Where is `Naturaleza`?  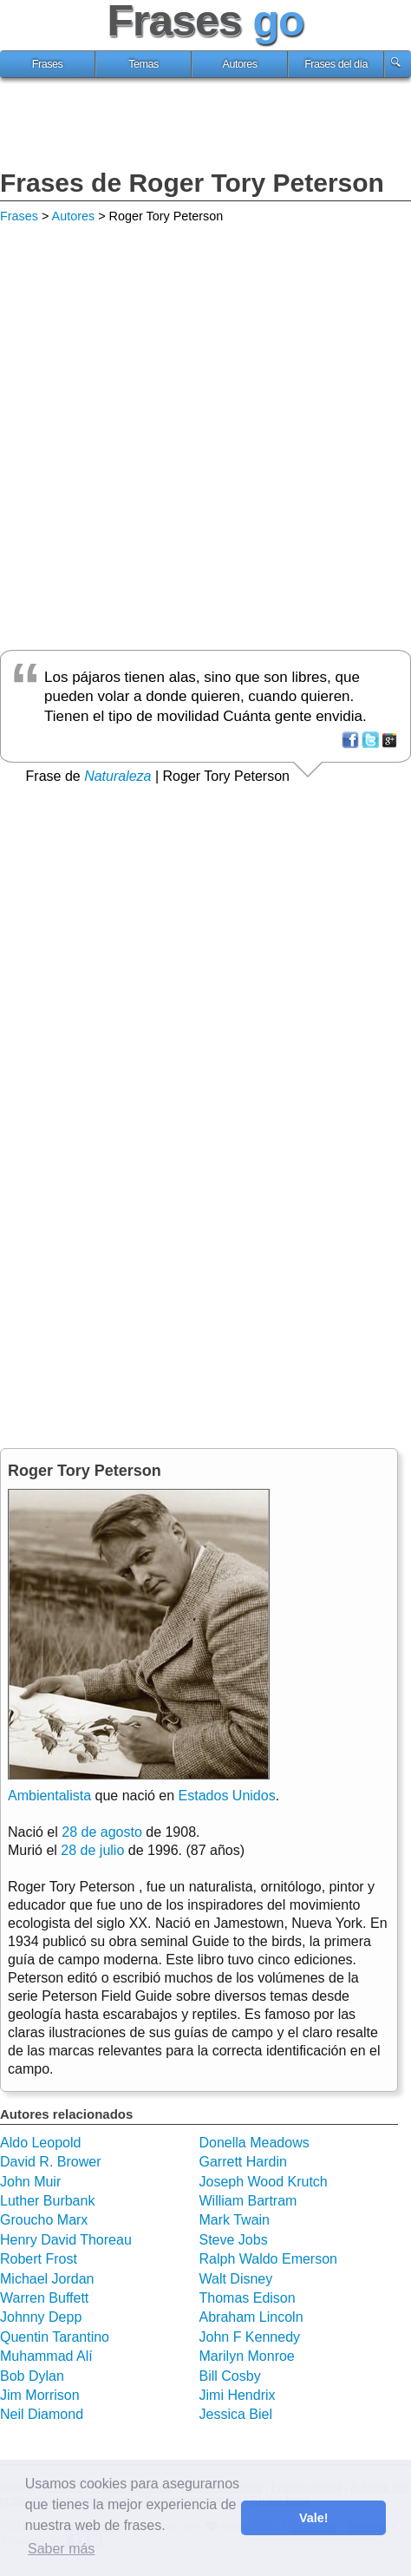 Naturaleza is located at coordinates (117, 776).